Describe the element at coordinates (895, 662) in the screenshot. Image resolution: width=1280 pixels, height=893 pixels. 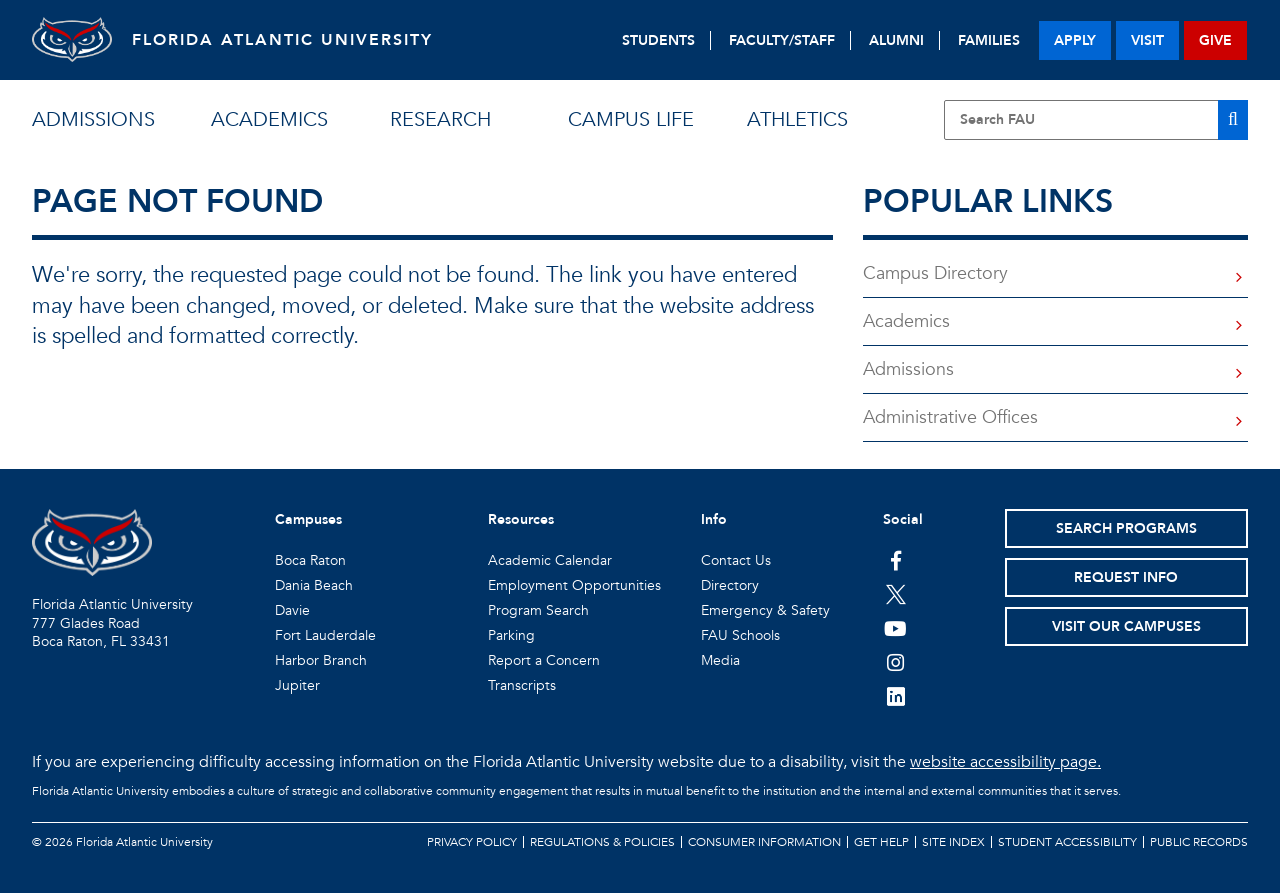
I see `[FAU on Instagram]` at that location.